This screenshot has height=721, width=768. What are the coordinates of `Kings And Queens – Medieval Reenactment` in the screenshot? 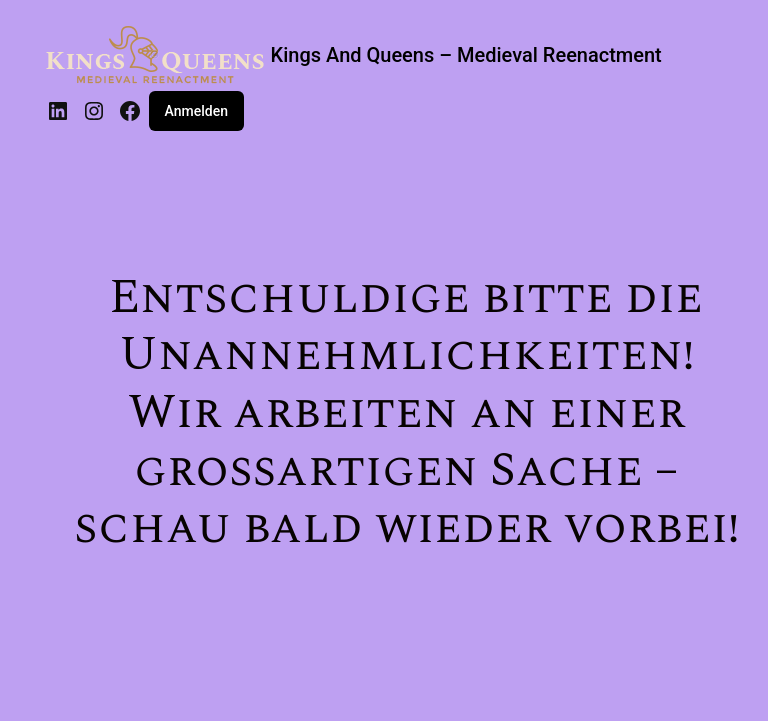 It's located at (466, 55).